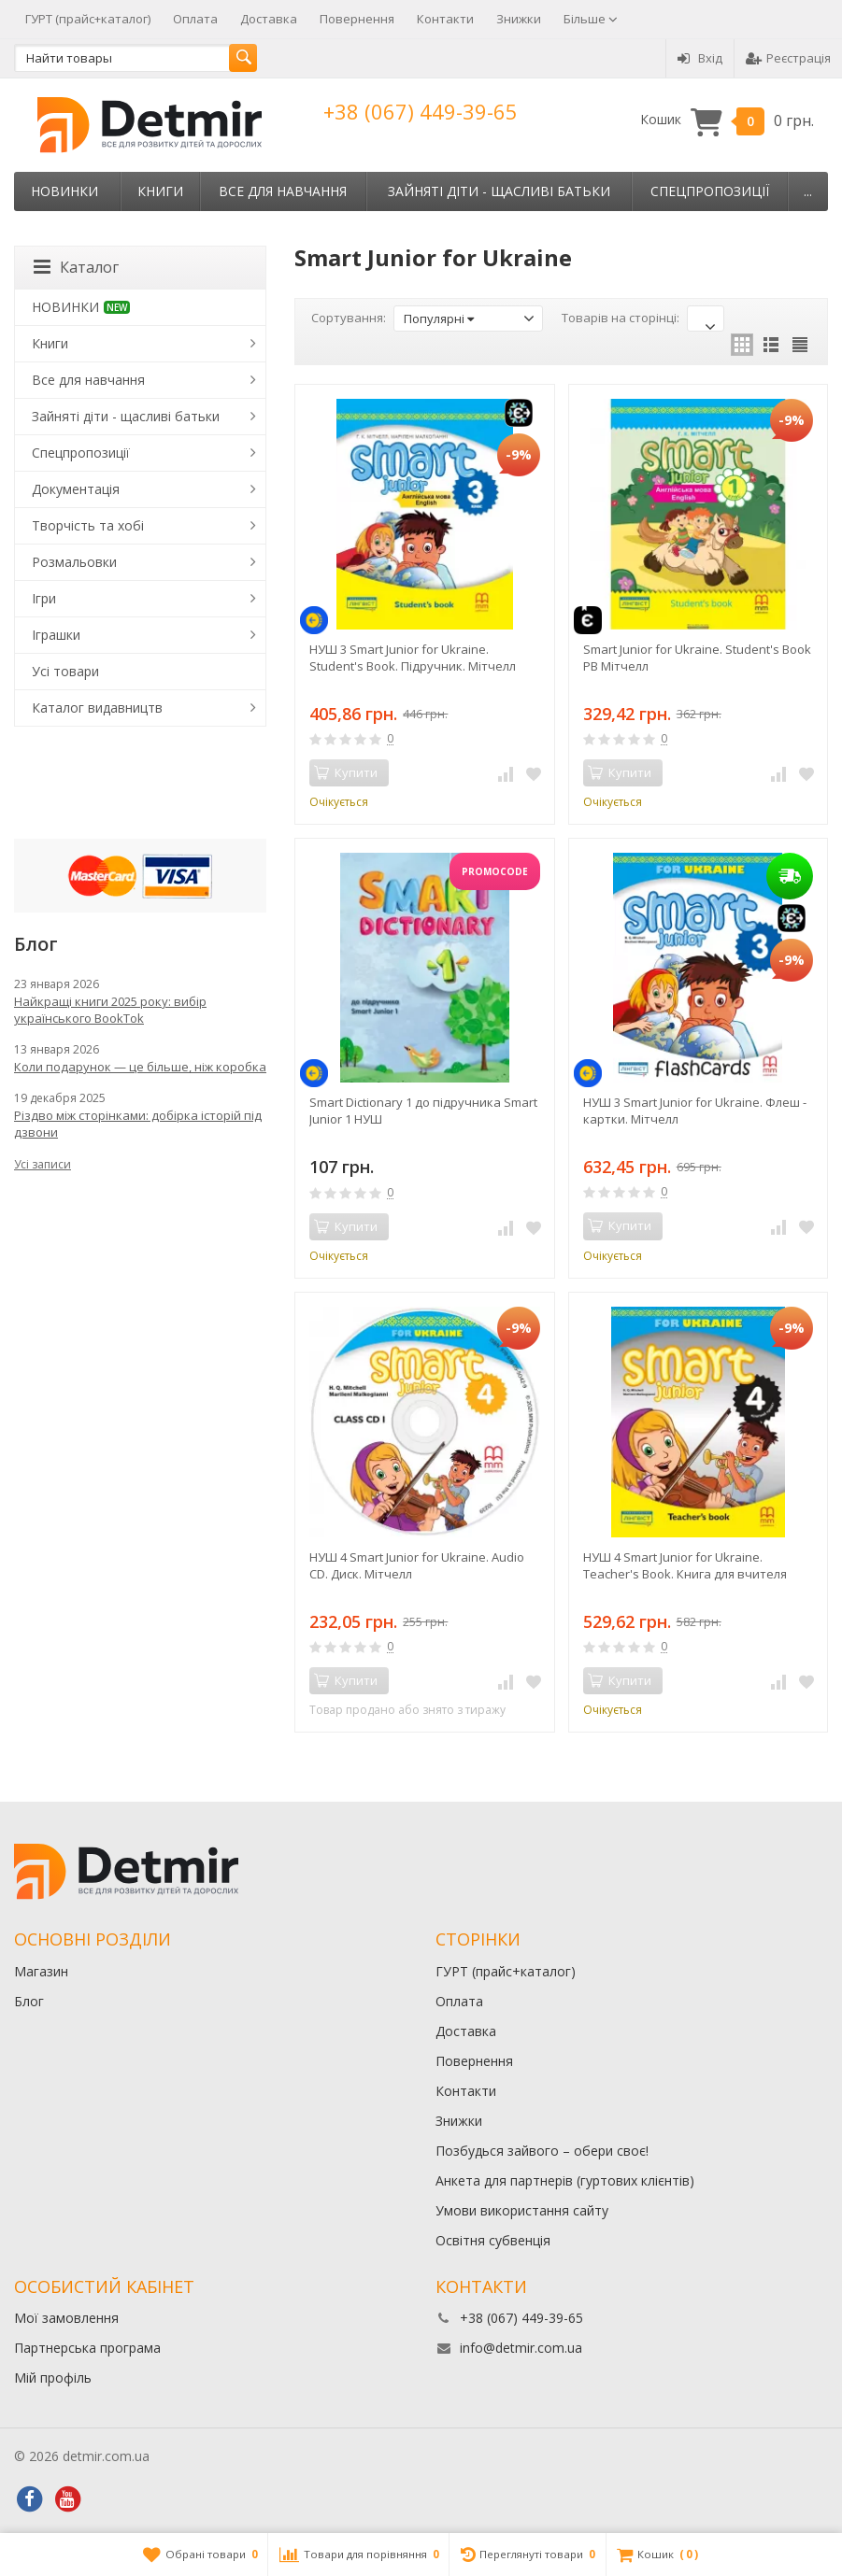  What do you see at coordinates (138, 1123) in the screenshot?
I see `Різдво між сторінками: добірка історій під дзвони` at bounding box center [138, 1123].